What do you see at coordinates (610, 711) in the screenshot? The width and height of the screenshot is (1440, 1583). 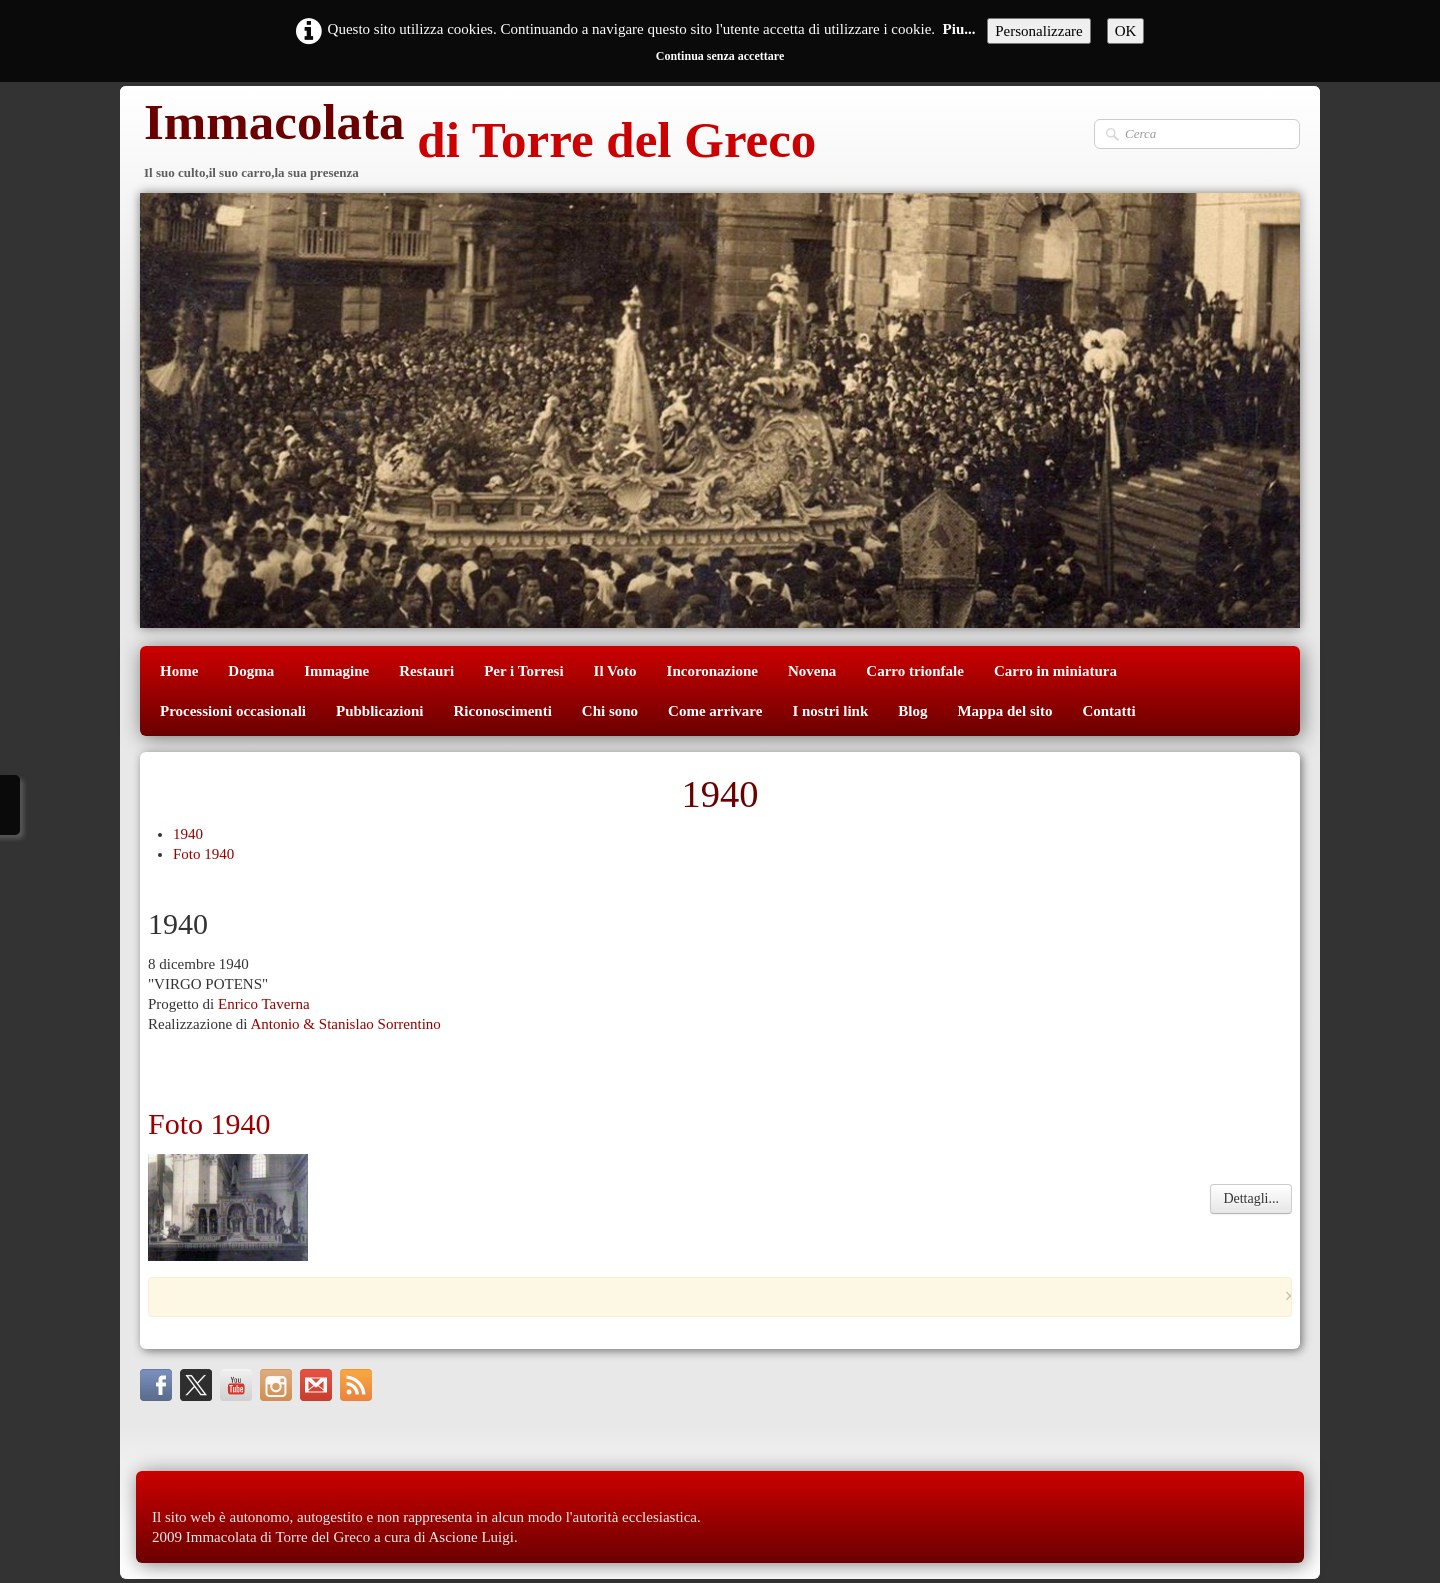 I see `Chi sono` at bounding box center [610, 711].